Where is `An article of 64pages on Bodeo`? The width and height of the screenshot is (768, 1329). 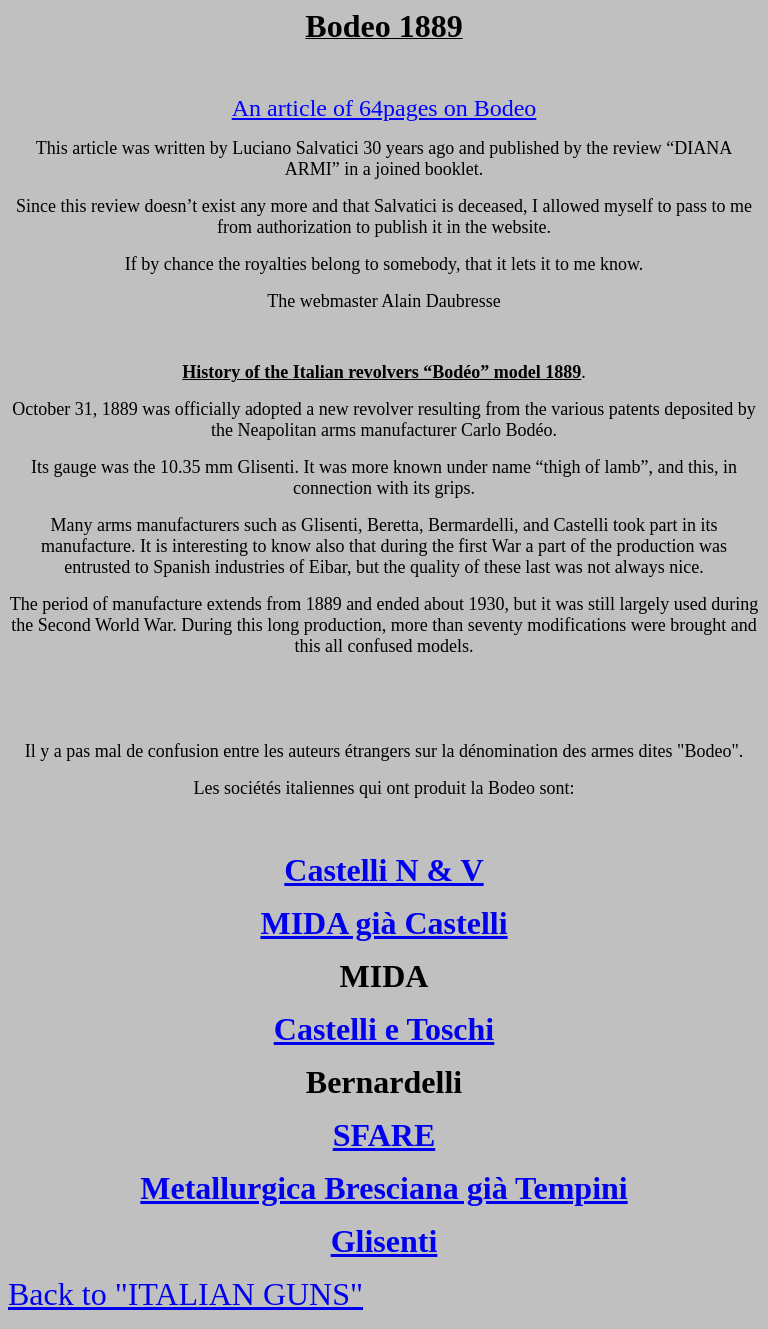 An article of 64pages on Bodeo is located at coordinates (384, 108).